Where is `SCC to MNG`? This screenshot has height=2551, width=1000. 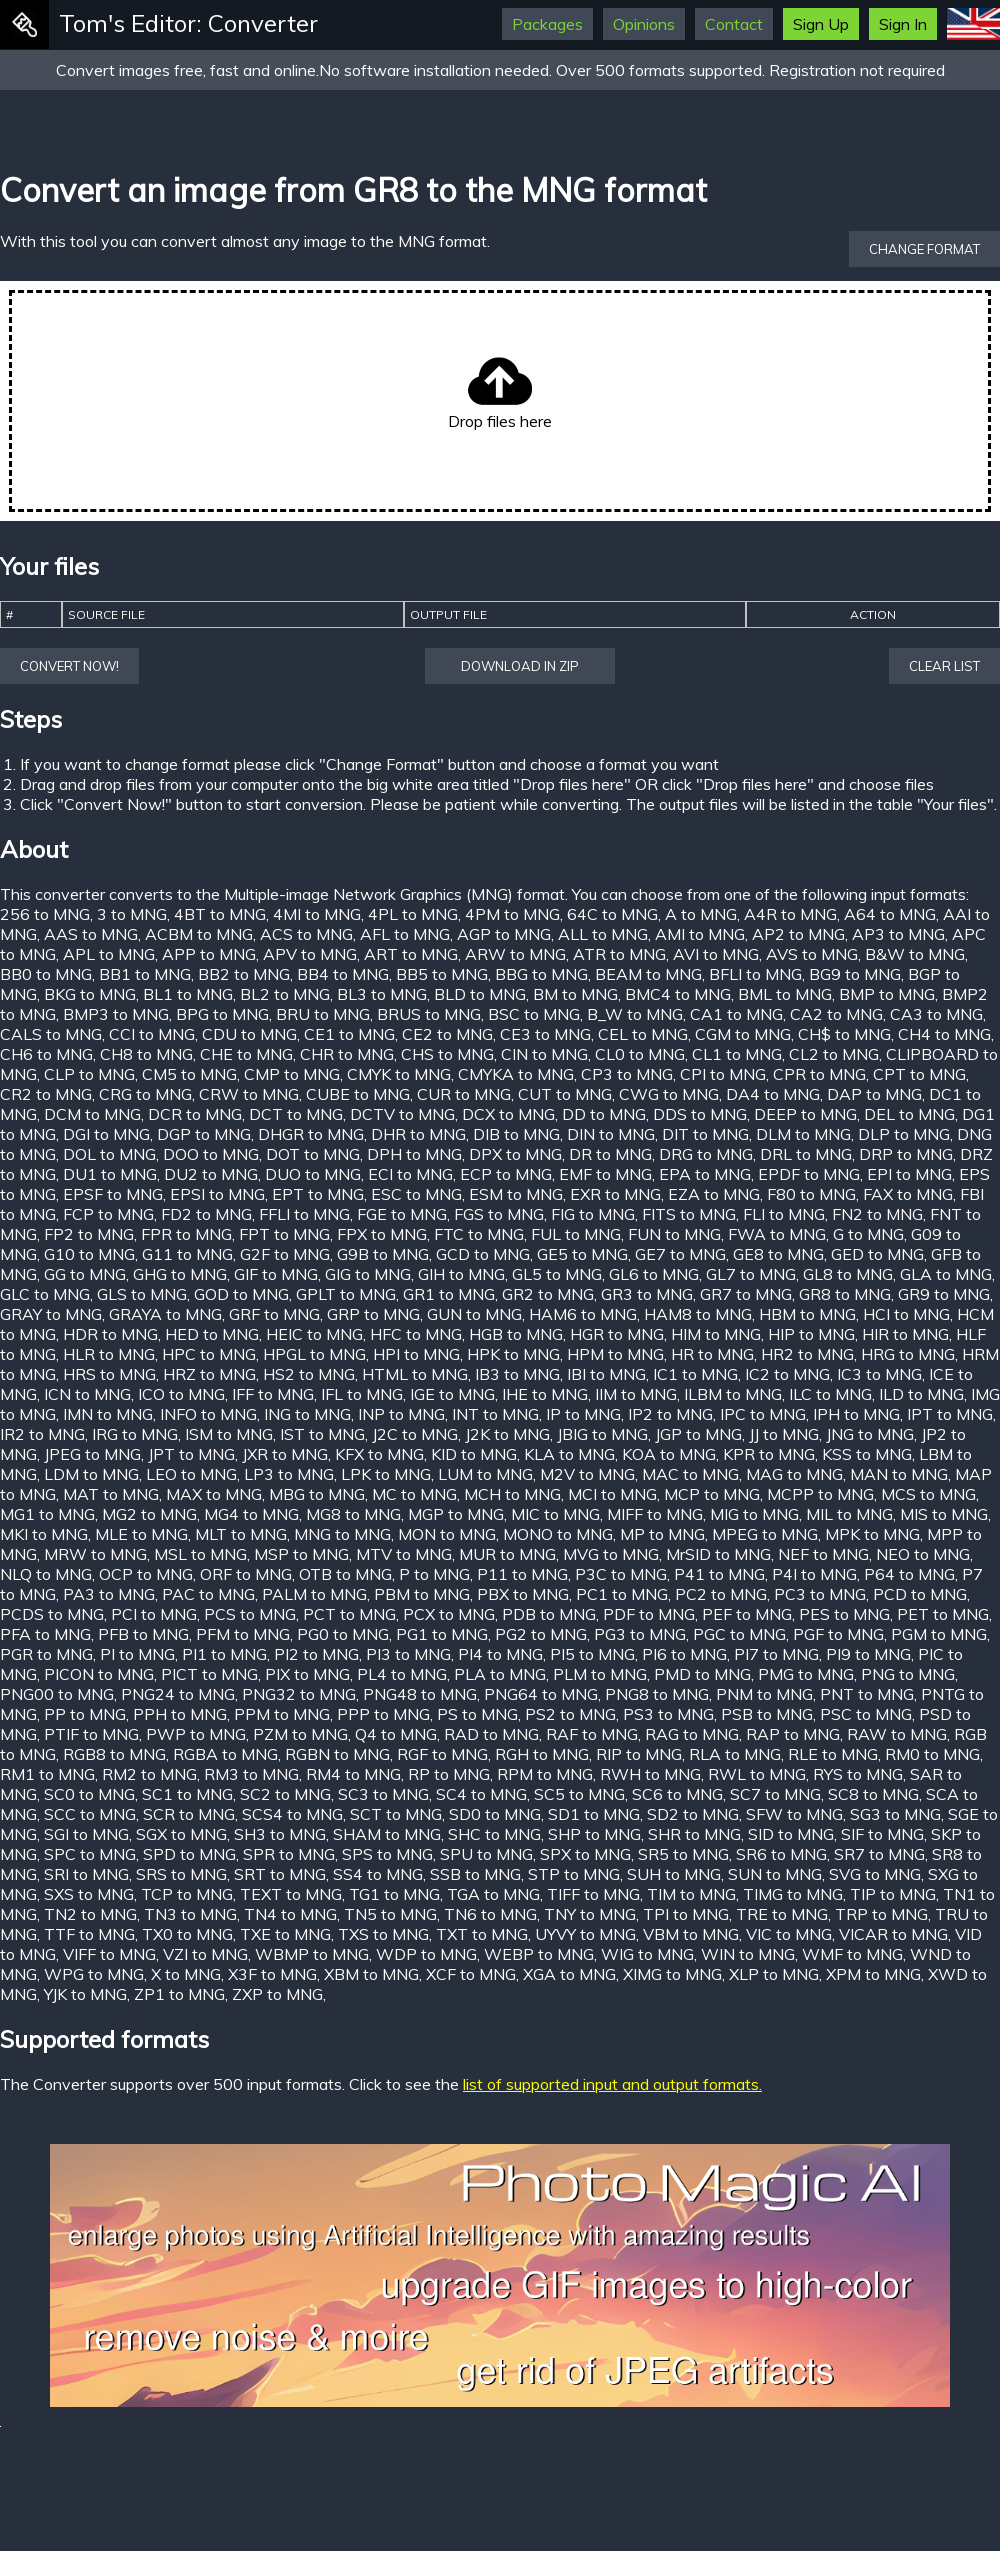 SCC to MNG is located at coordinates (90, 1814).